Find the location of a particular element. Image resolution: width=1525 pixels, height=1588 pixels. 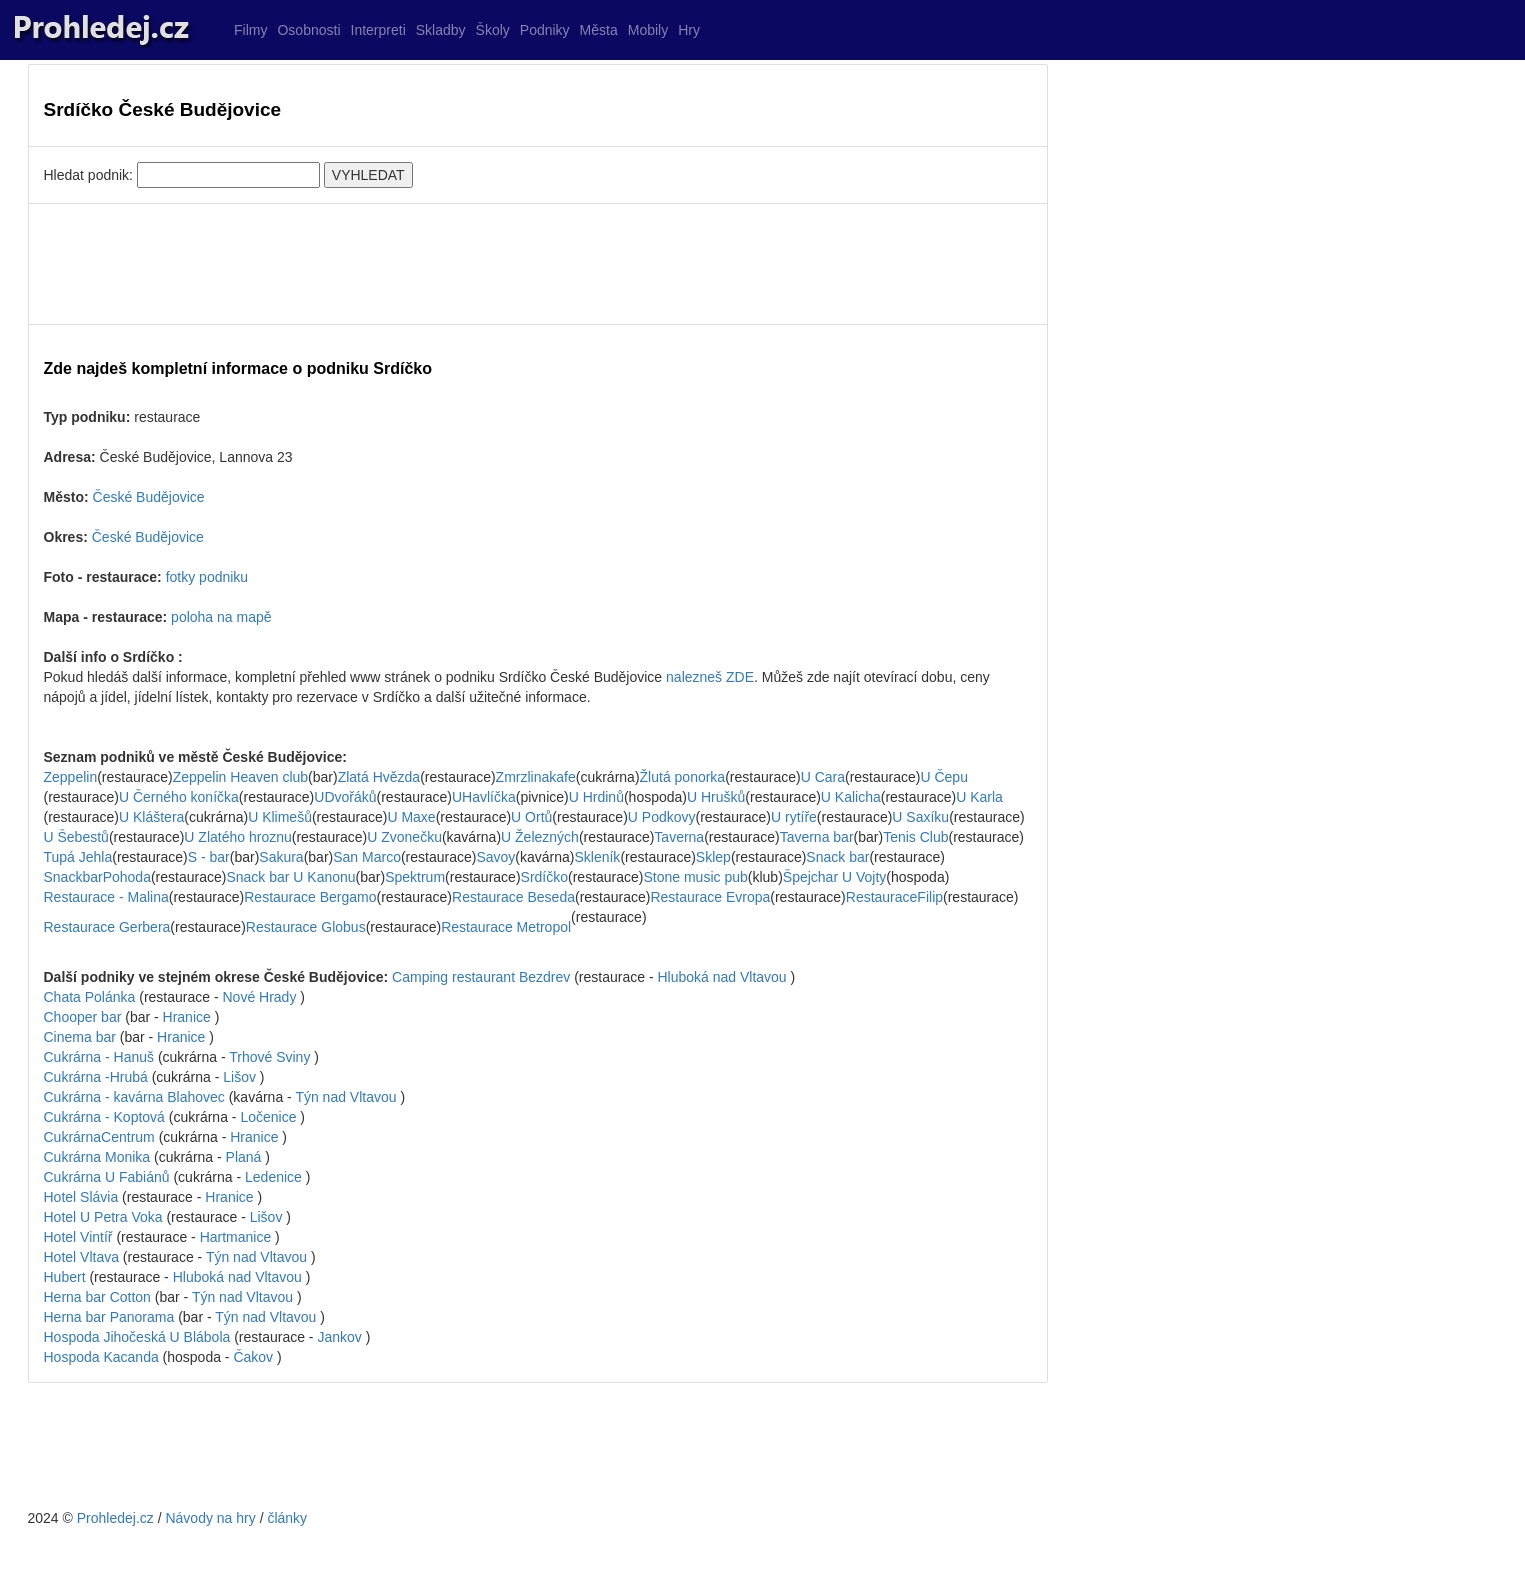

Návody na hry is located at coordinates (210, 1518).